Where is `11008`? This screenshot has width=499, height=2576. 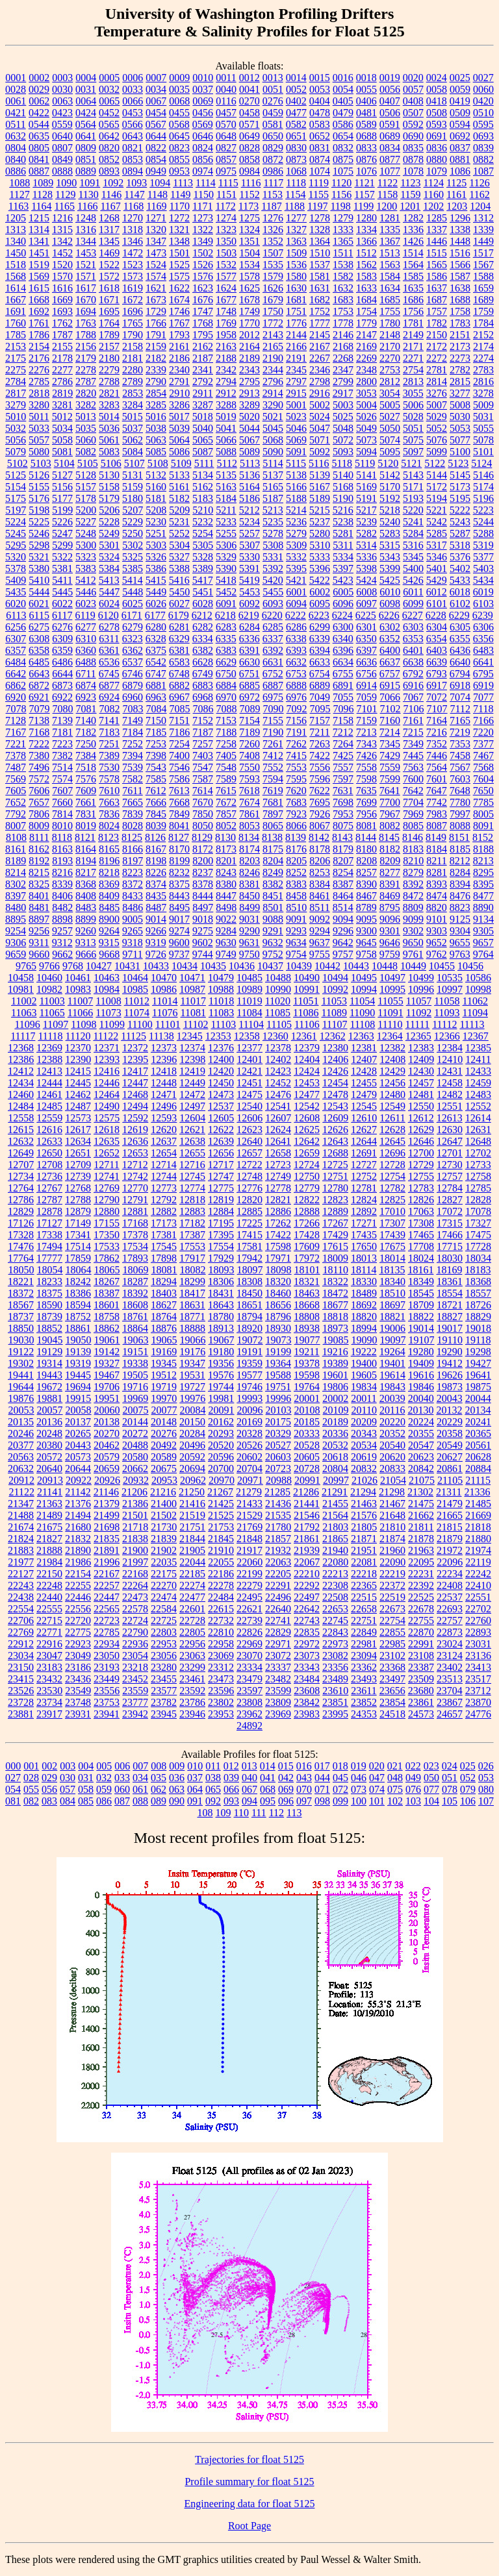
11008 is located at coordinates (108, 1001).